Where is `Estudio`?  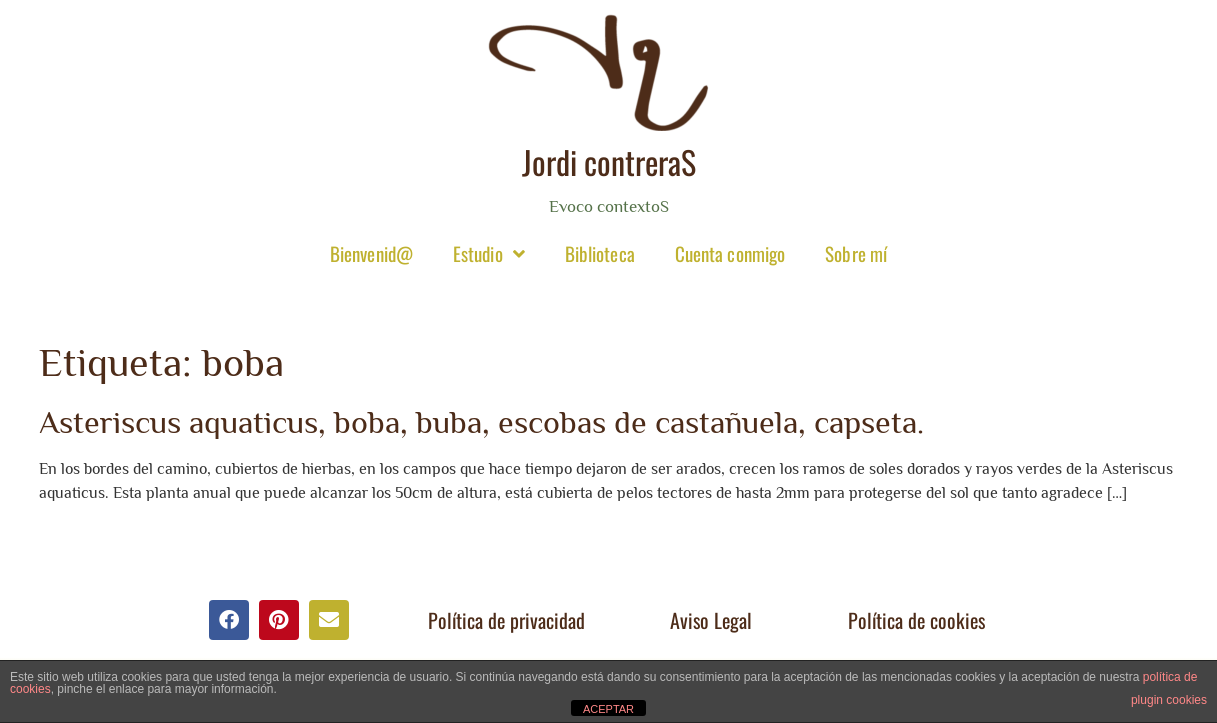 Estudio is located at coordinates (489, 253).